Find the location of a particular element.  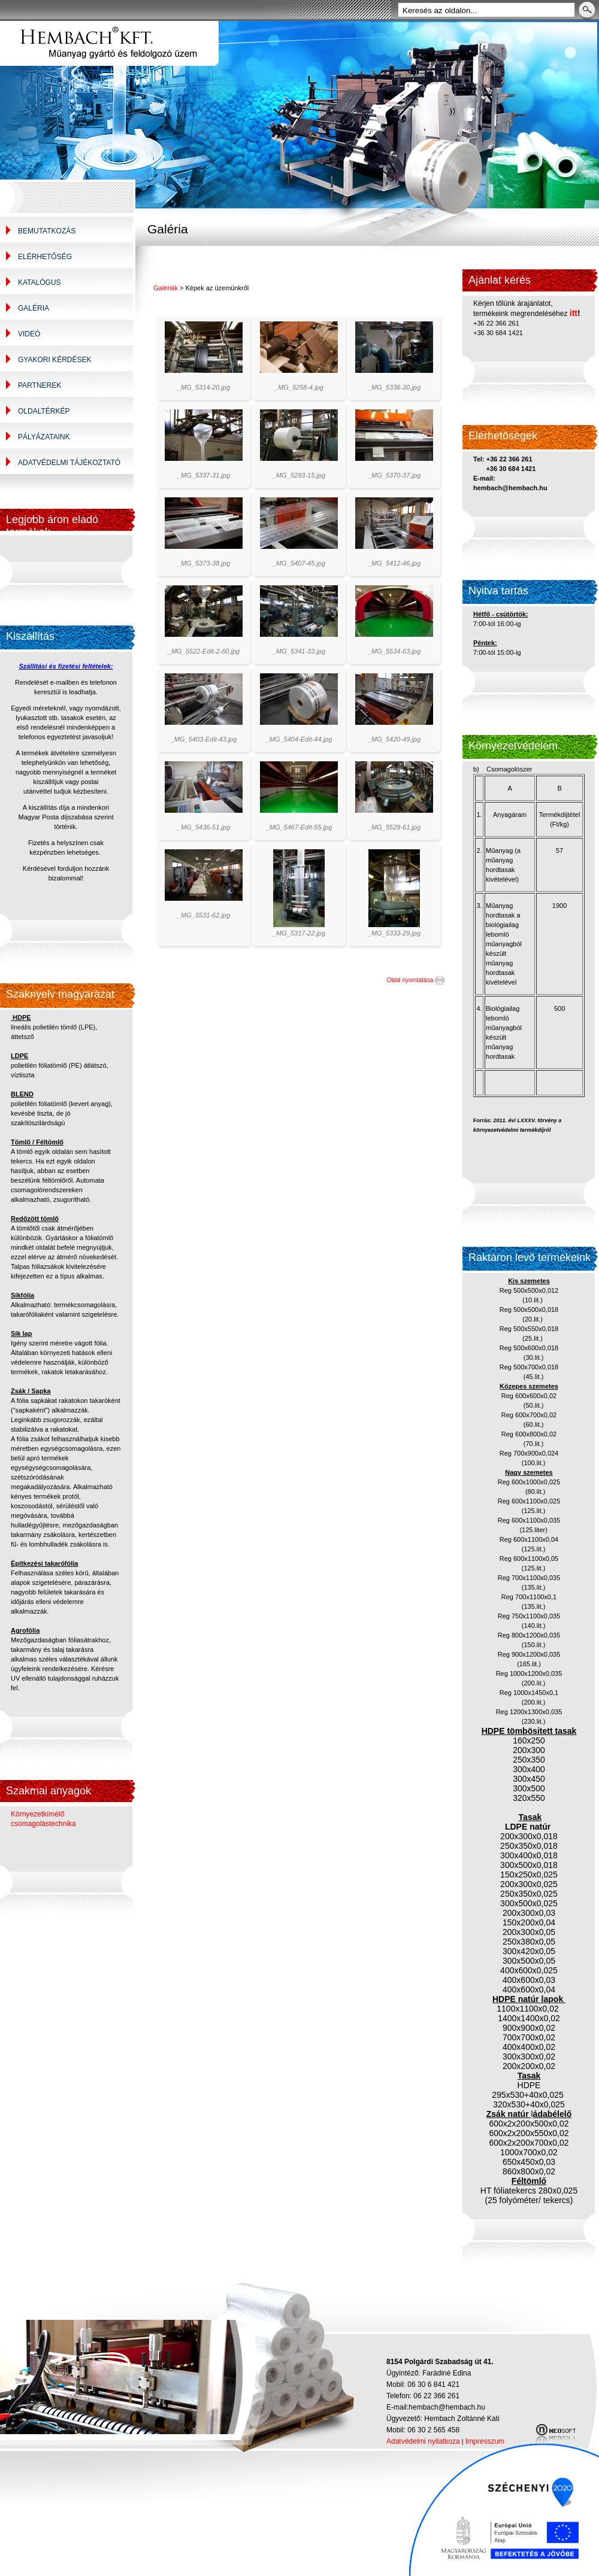

Bemutatkozás is located at coordinates (46, 231).